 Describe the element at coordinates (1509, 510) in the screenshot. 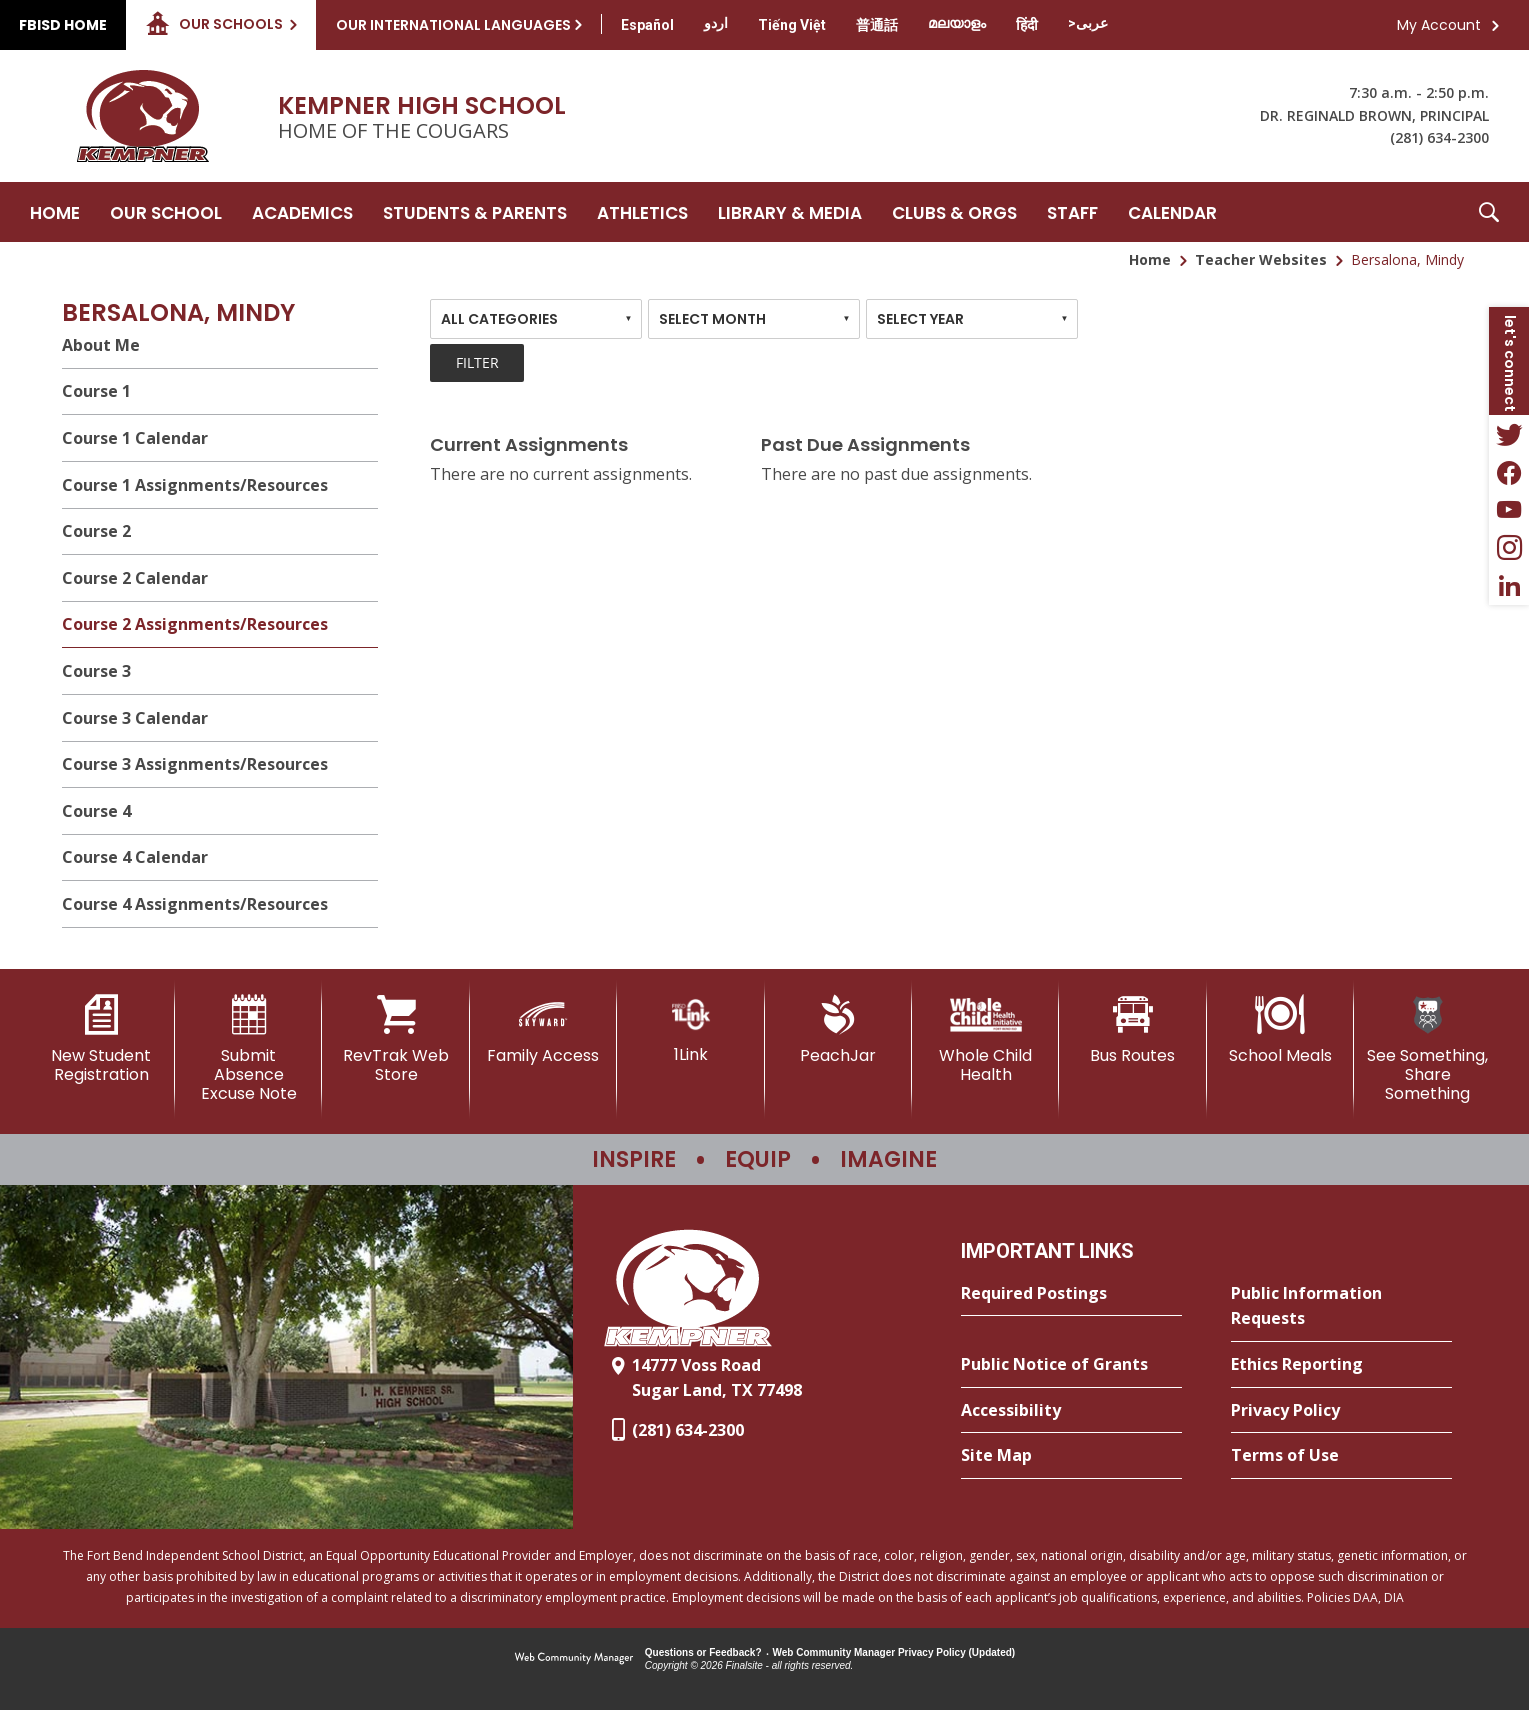

I see `[YouTube - Opens a new window]` at that location.